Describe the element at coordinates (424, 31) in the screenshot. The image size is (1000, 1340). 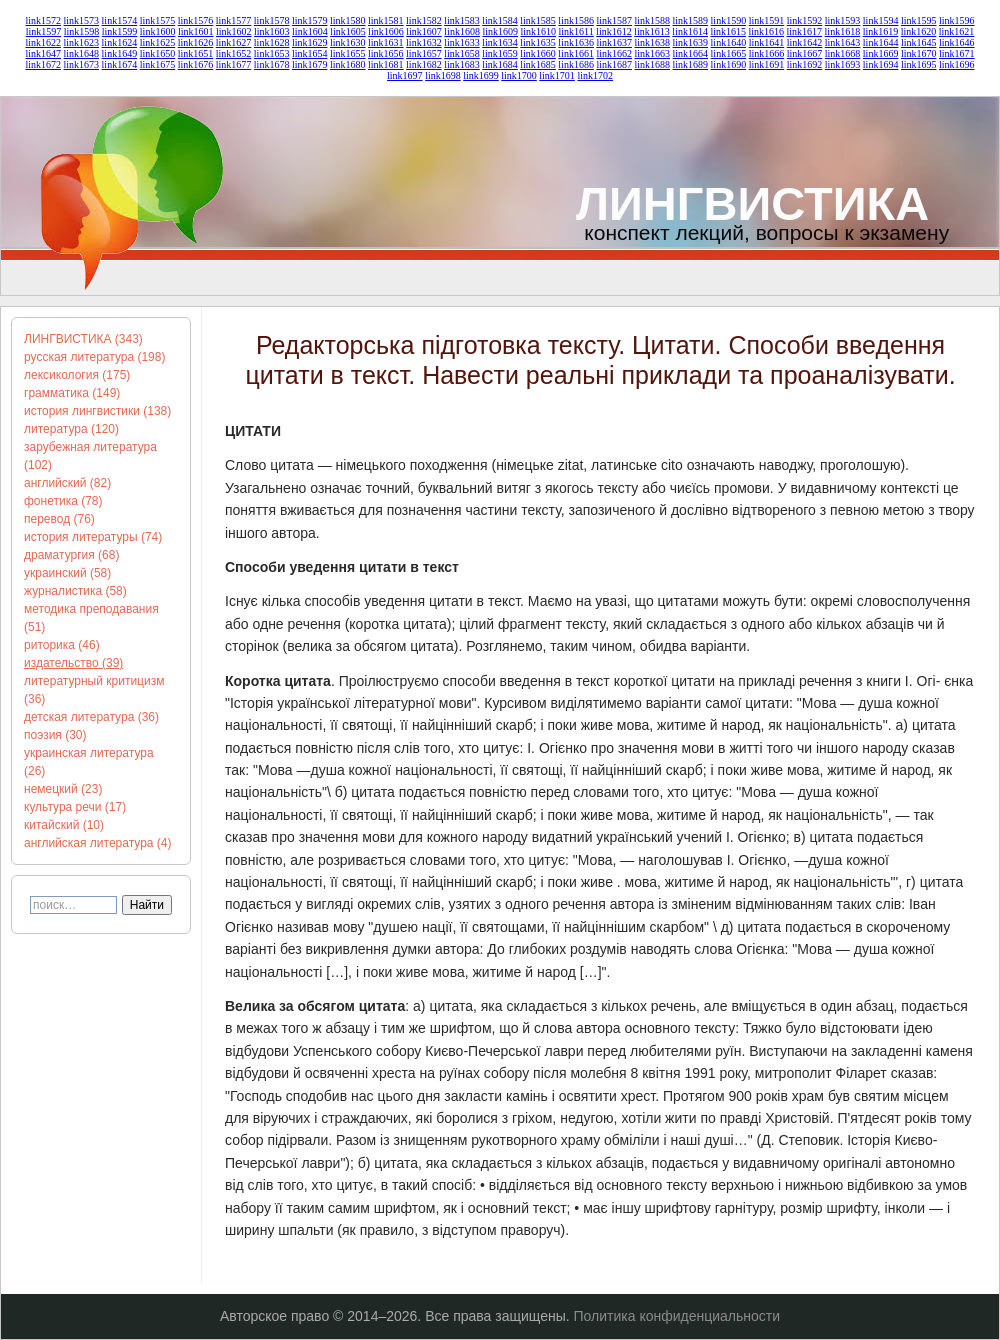
I see `link1607` at that location.